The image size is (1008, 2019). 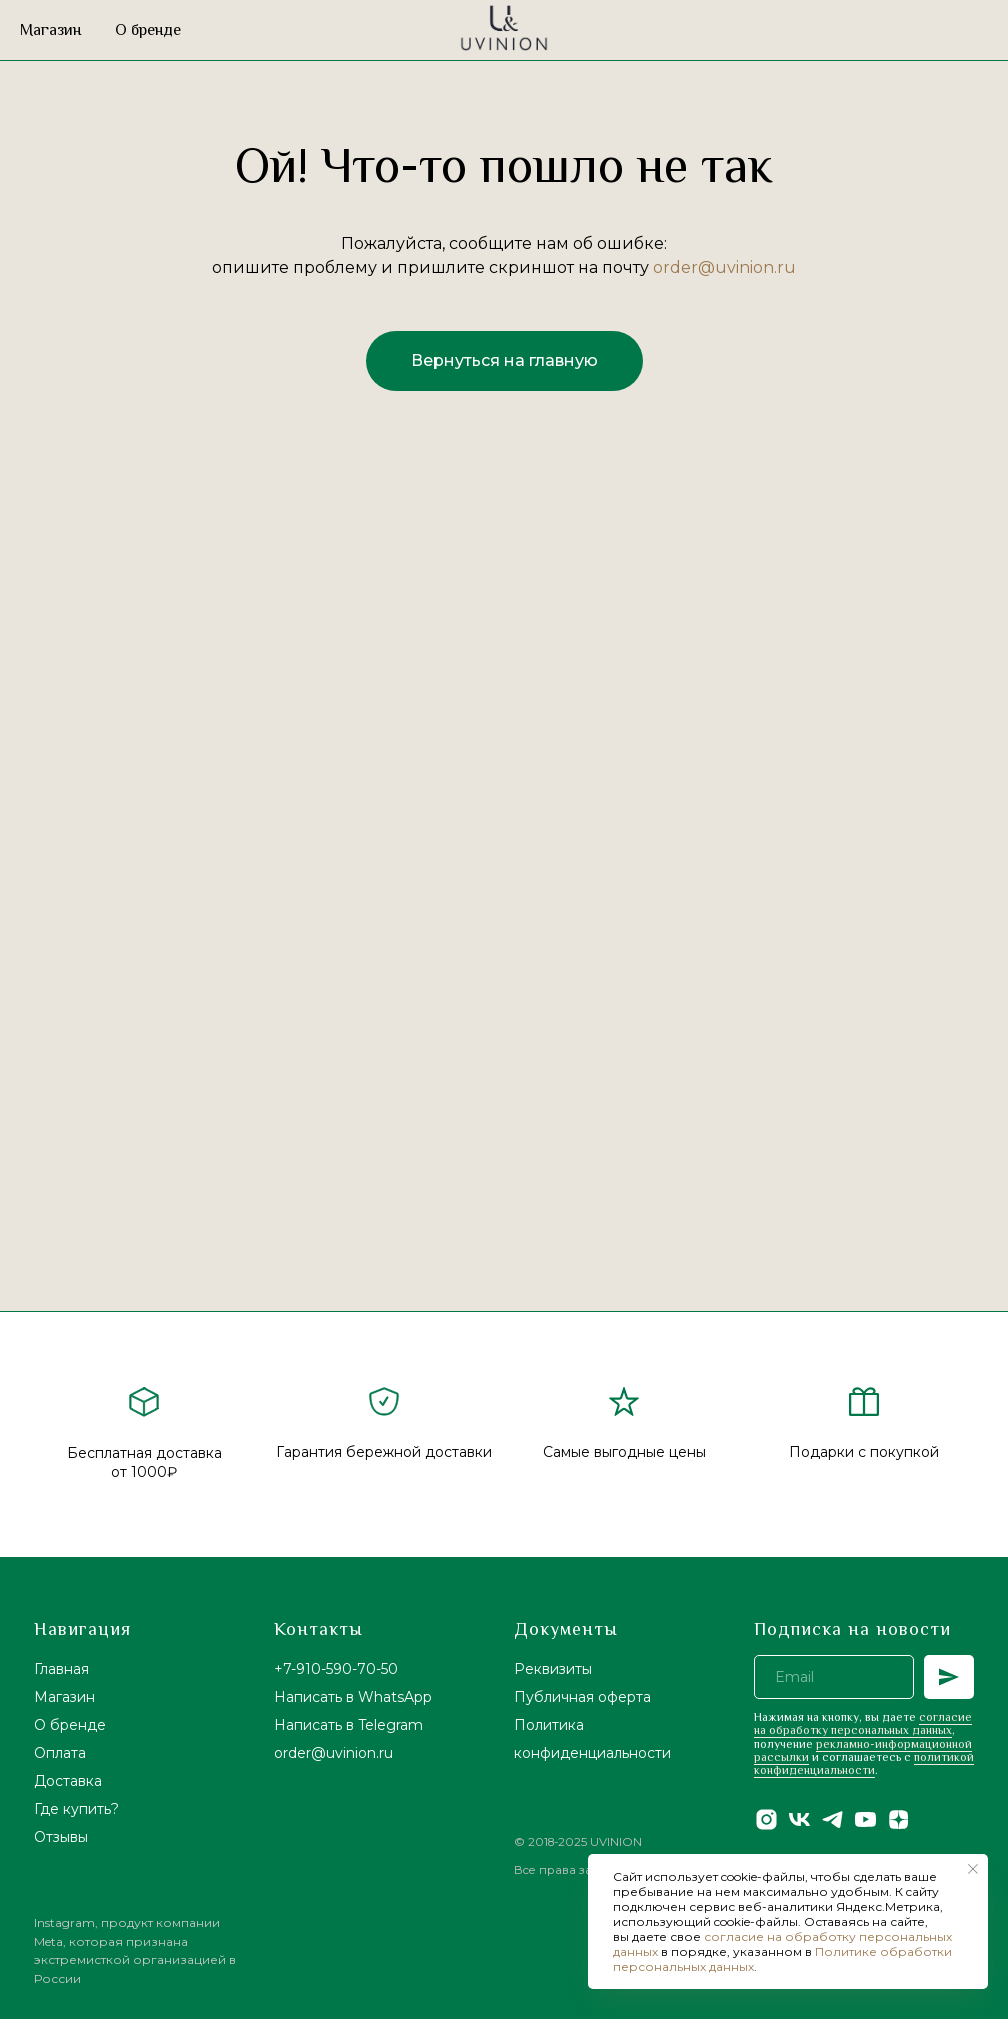 What do you see at coordinates (553, 1669) in the screenshot?
I see `Реквизиты` at bounding box center [553, 1669].